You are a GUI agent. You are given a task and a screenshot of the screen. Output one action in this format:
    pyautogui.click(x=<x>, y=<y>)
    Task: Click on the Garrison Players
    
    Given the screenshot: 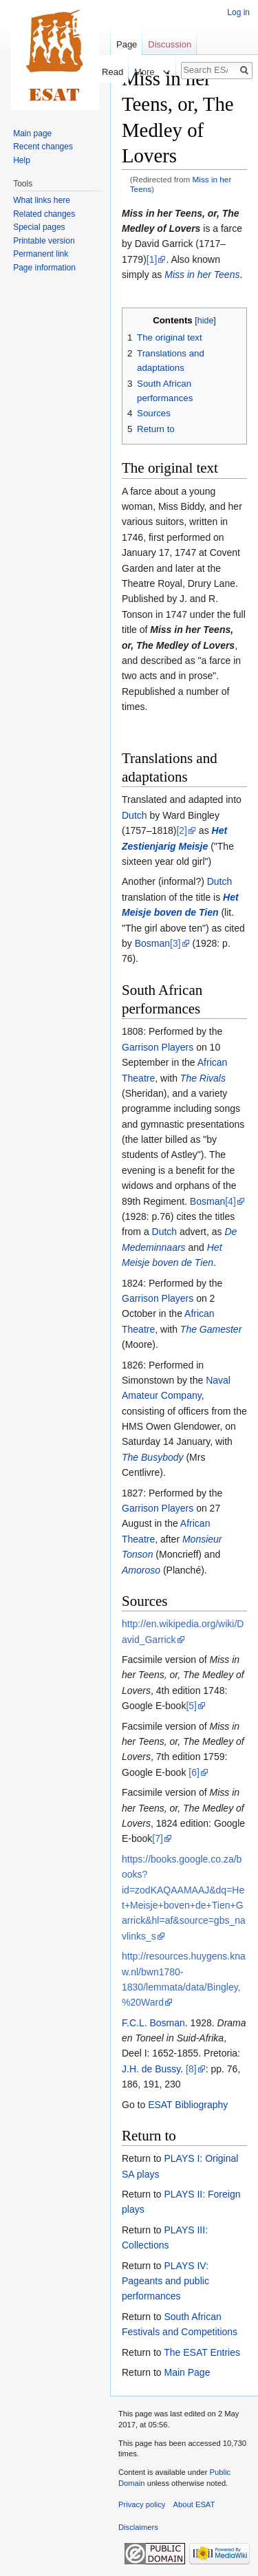 What is the action you would take?
    pyautogui.click(x=157, y=1047)
    